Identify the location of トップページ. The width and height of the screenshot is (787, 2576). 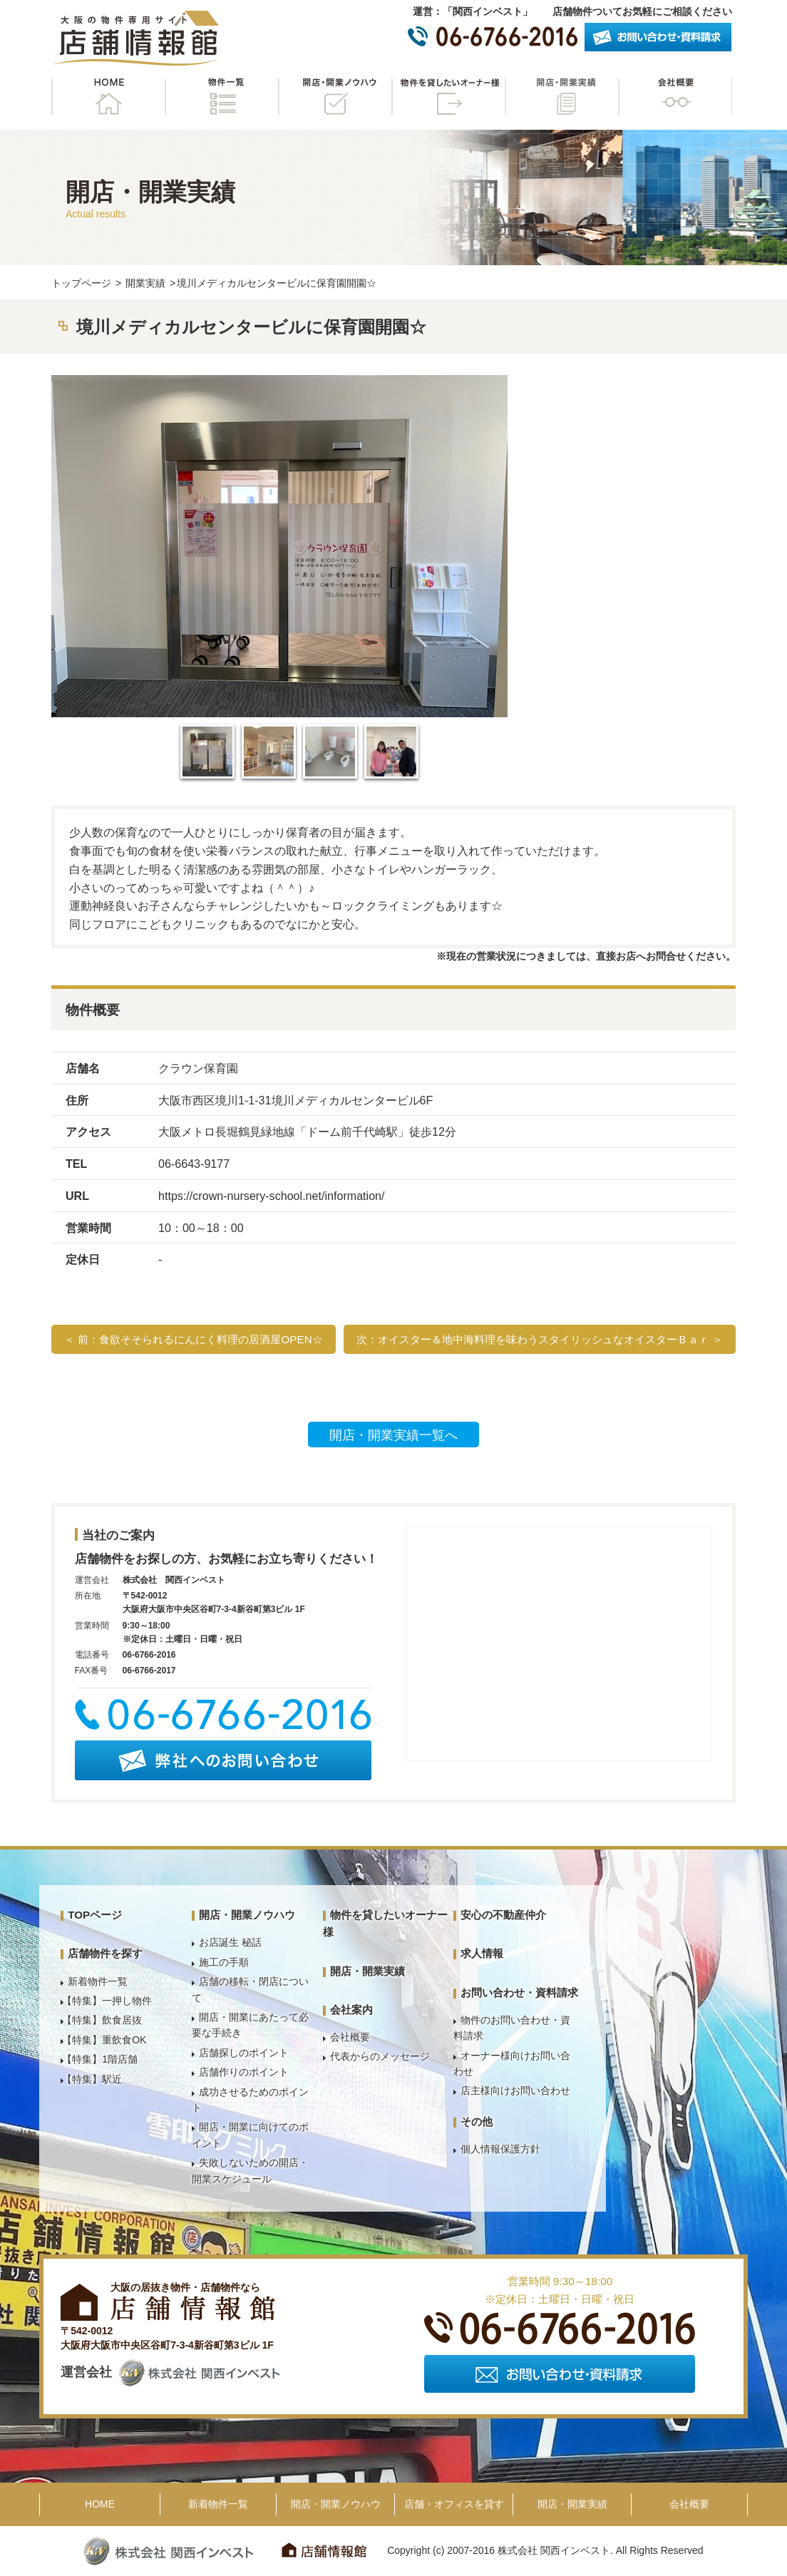
(81, 283).